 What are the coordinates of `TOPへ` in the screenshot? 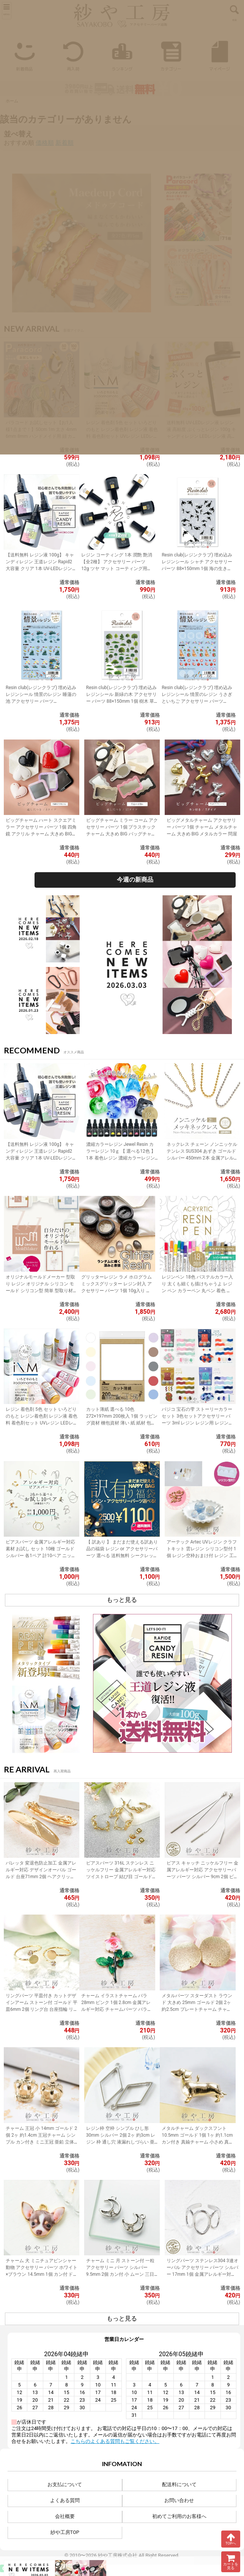 It's located at (230, 2538).